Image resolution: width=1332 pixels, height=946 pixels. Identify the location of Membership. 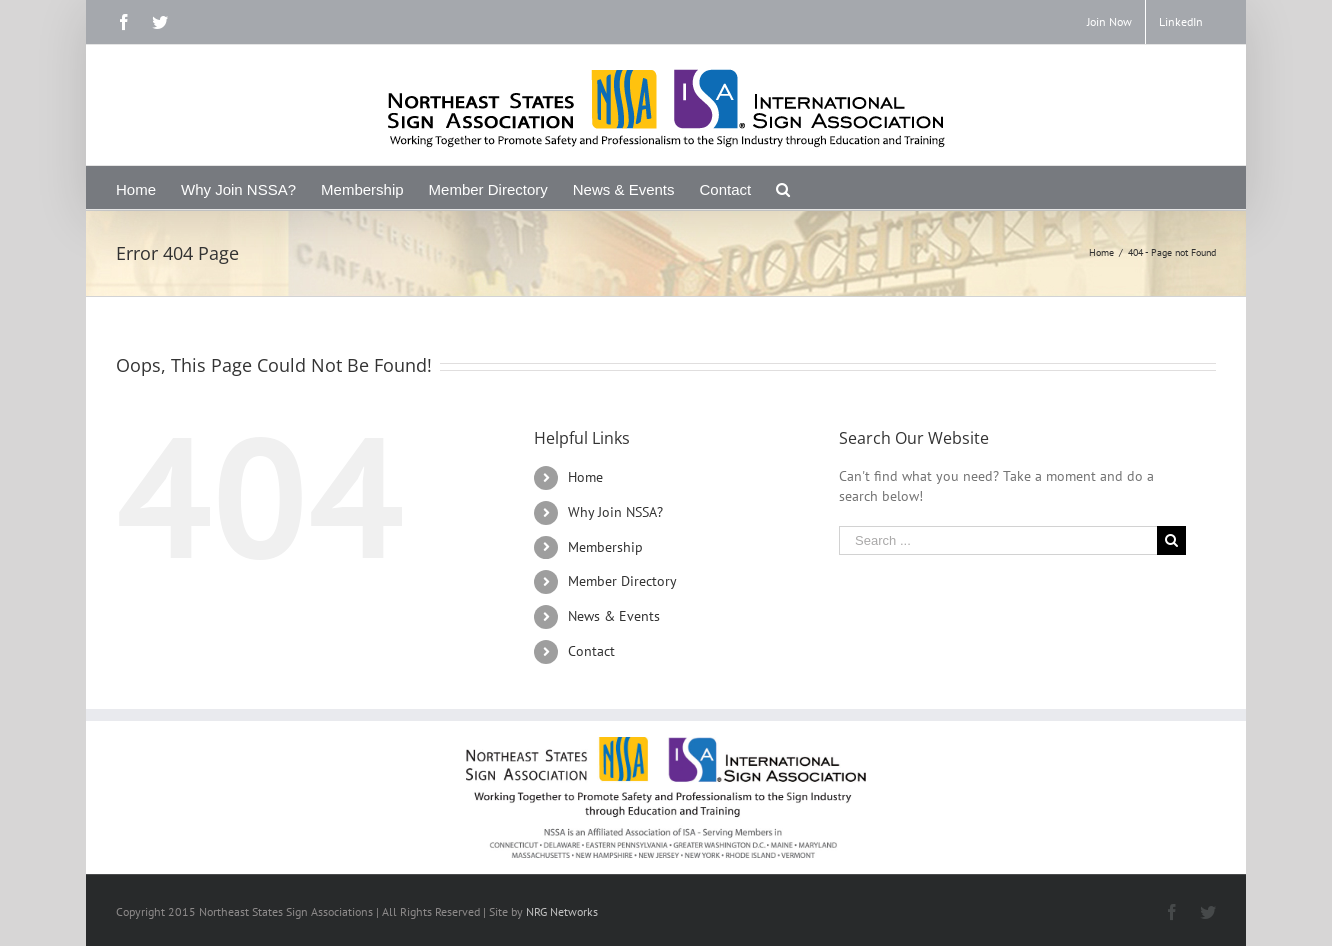
(605, 547).